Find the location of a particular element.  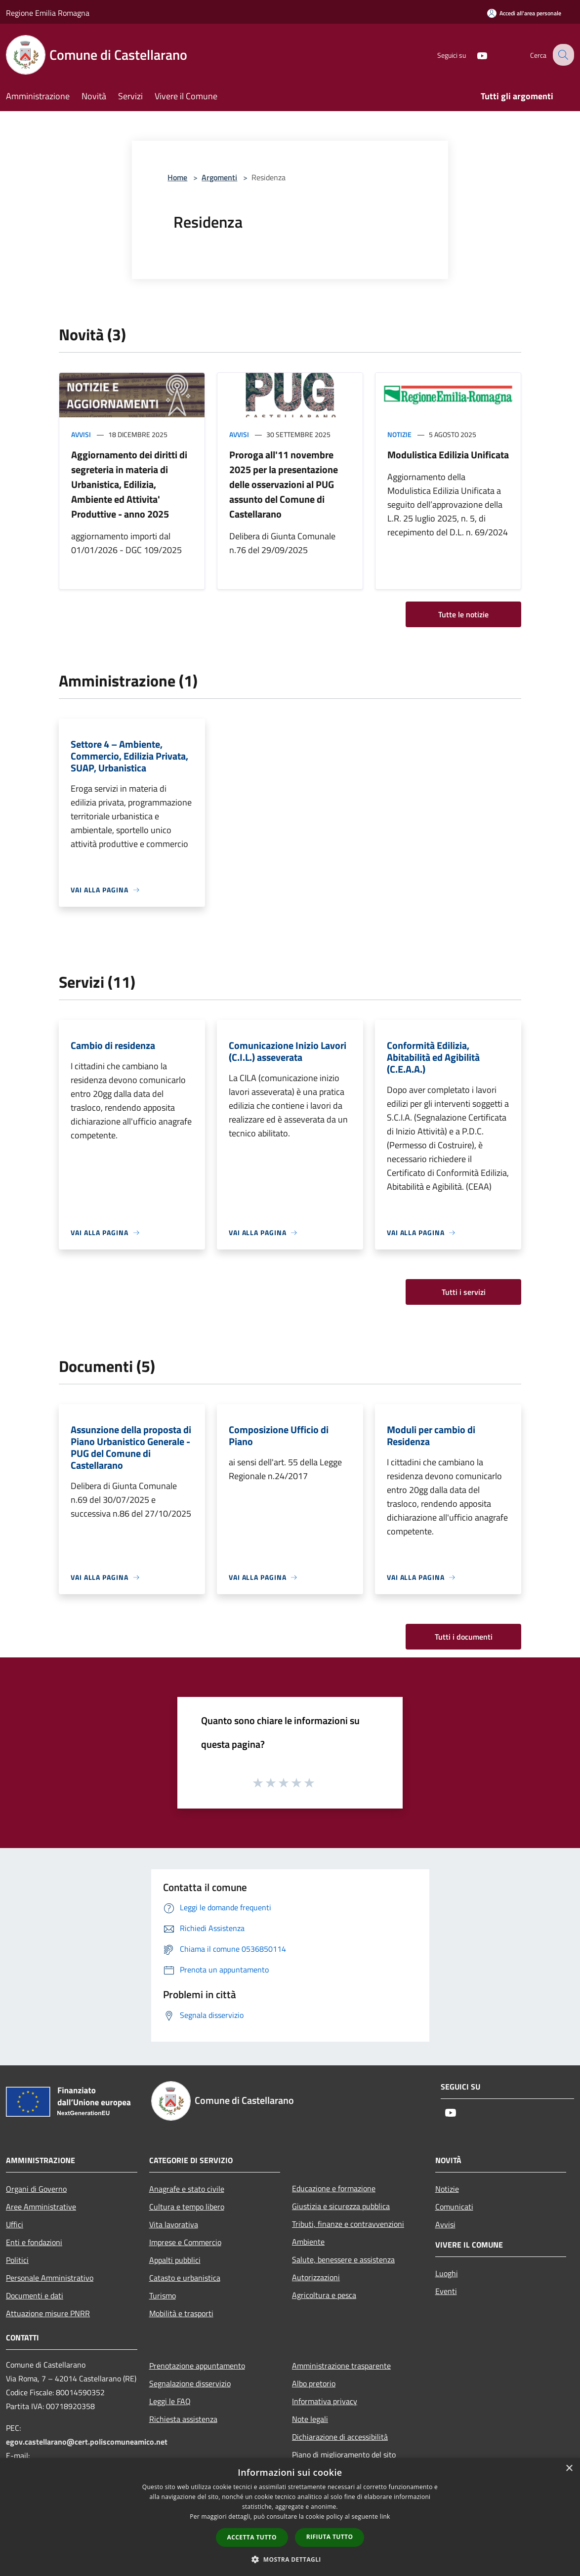

Salute, benessere e assistenza is located at coordinates (343, 2259).